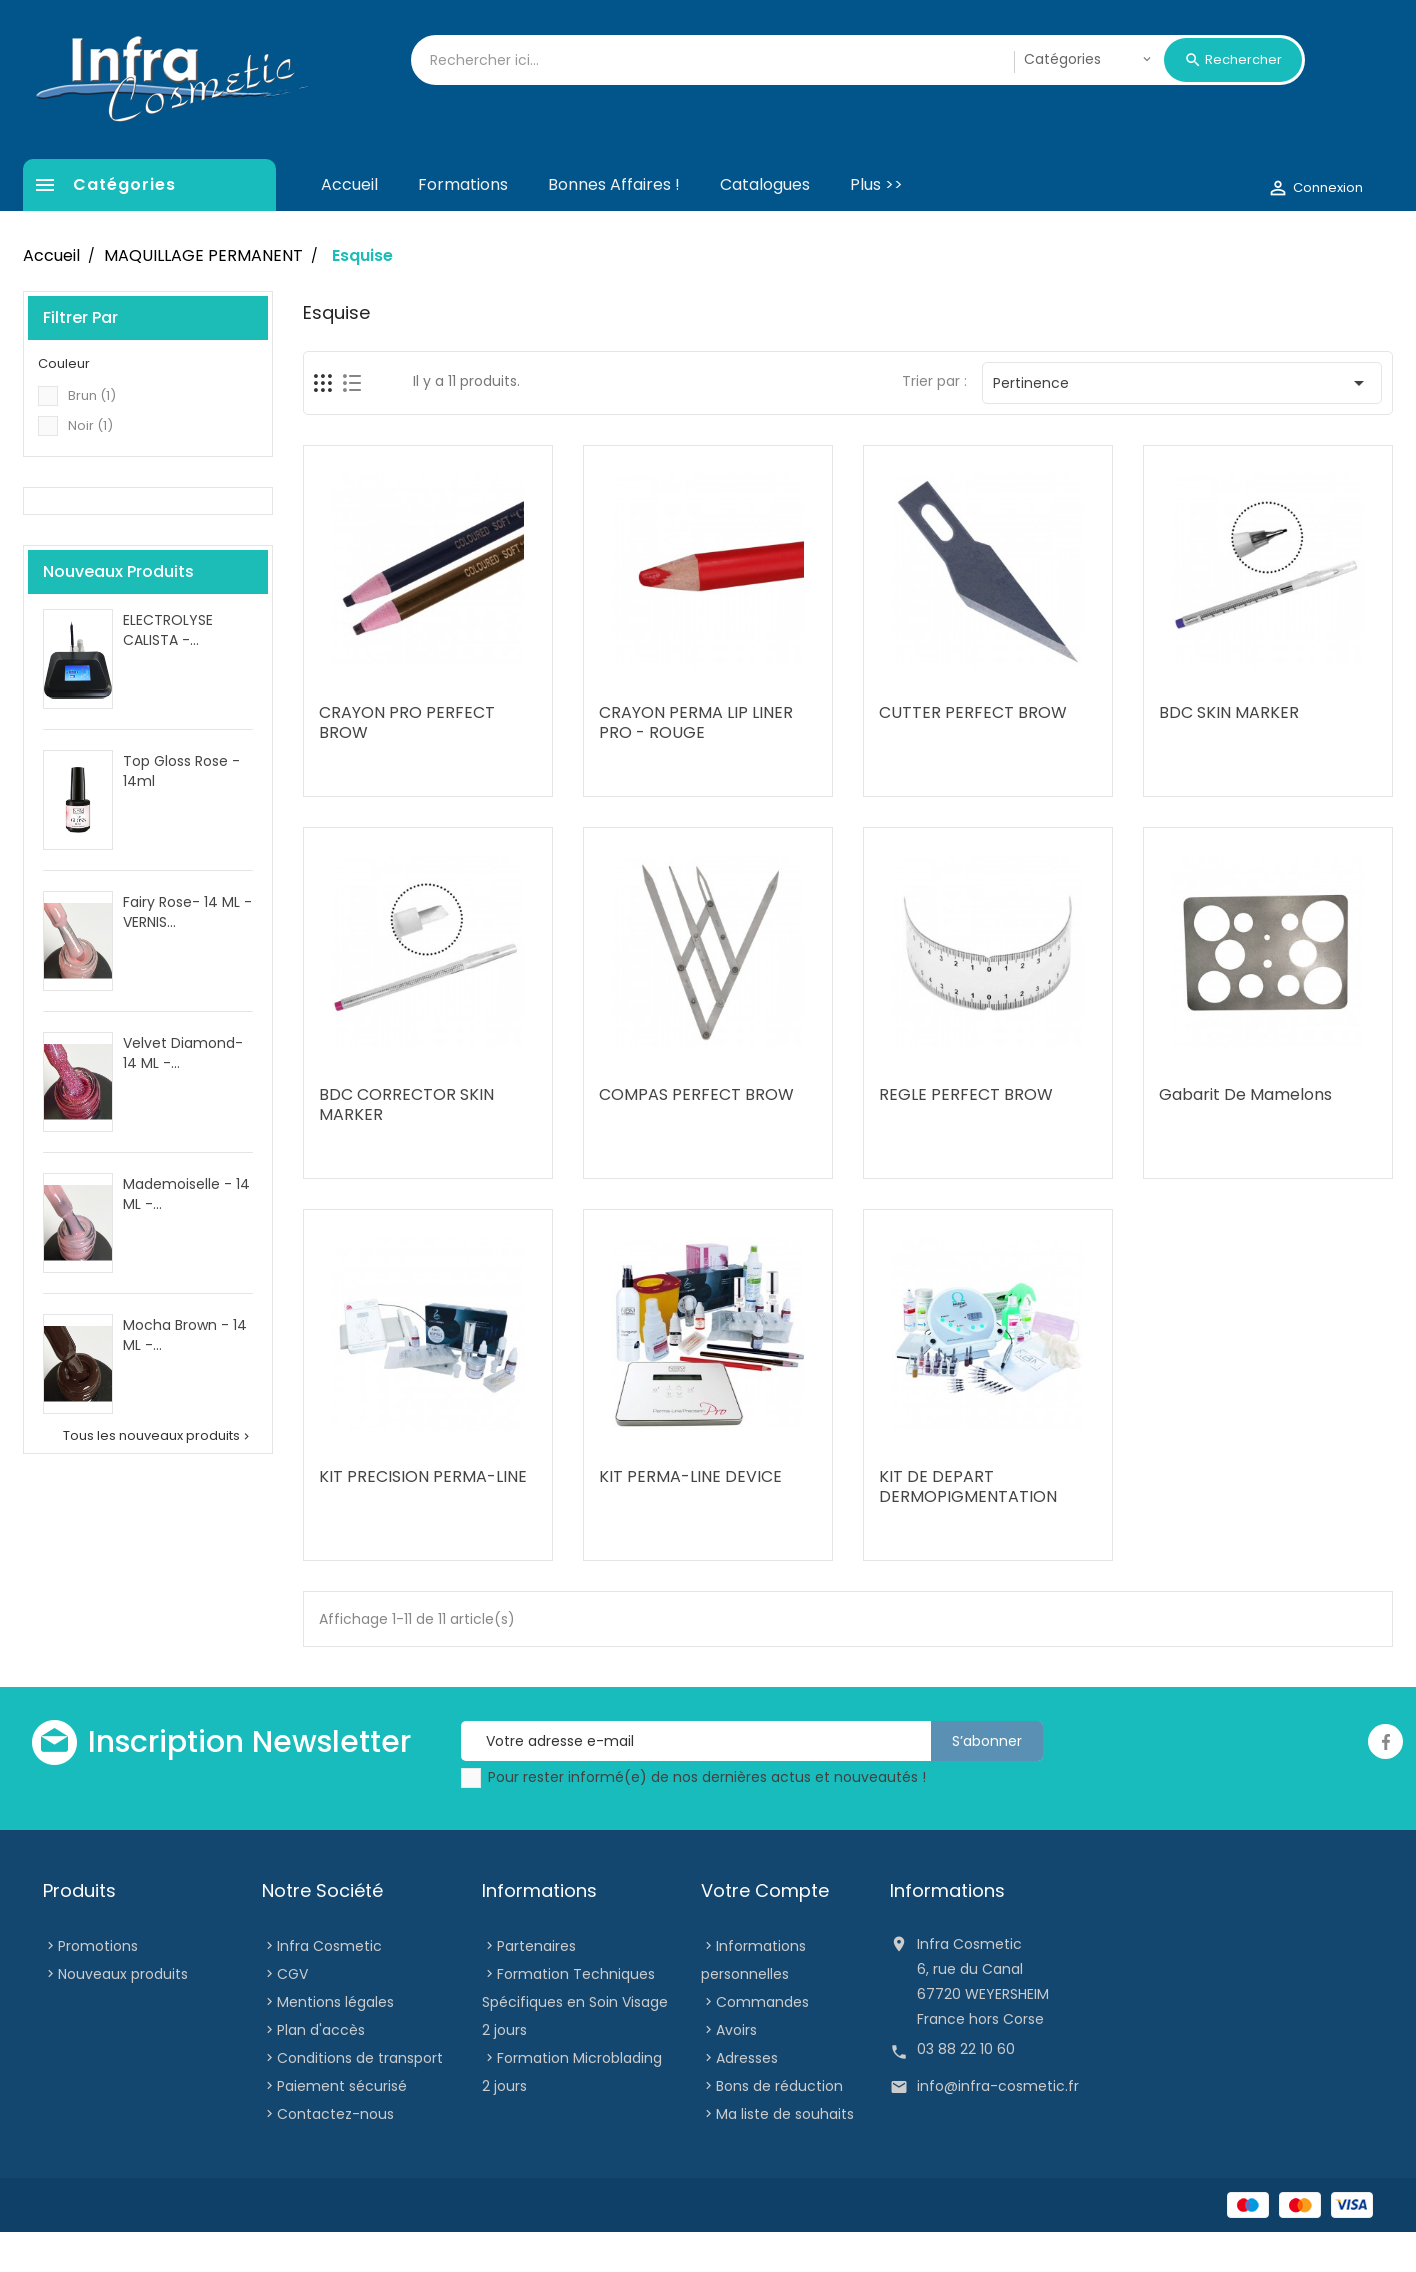 This screenshot has width=1416, height=2272. What do you see at coordinates (321, 2070) in the screenshot?
I see `Plan d'accès` at bounding box center [321, 2070].